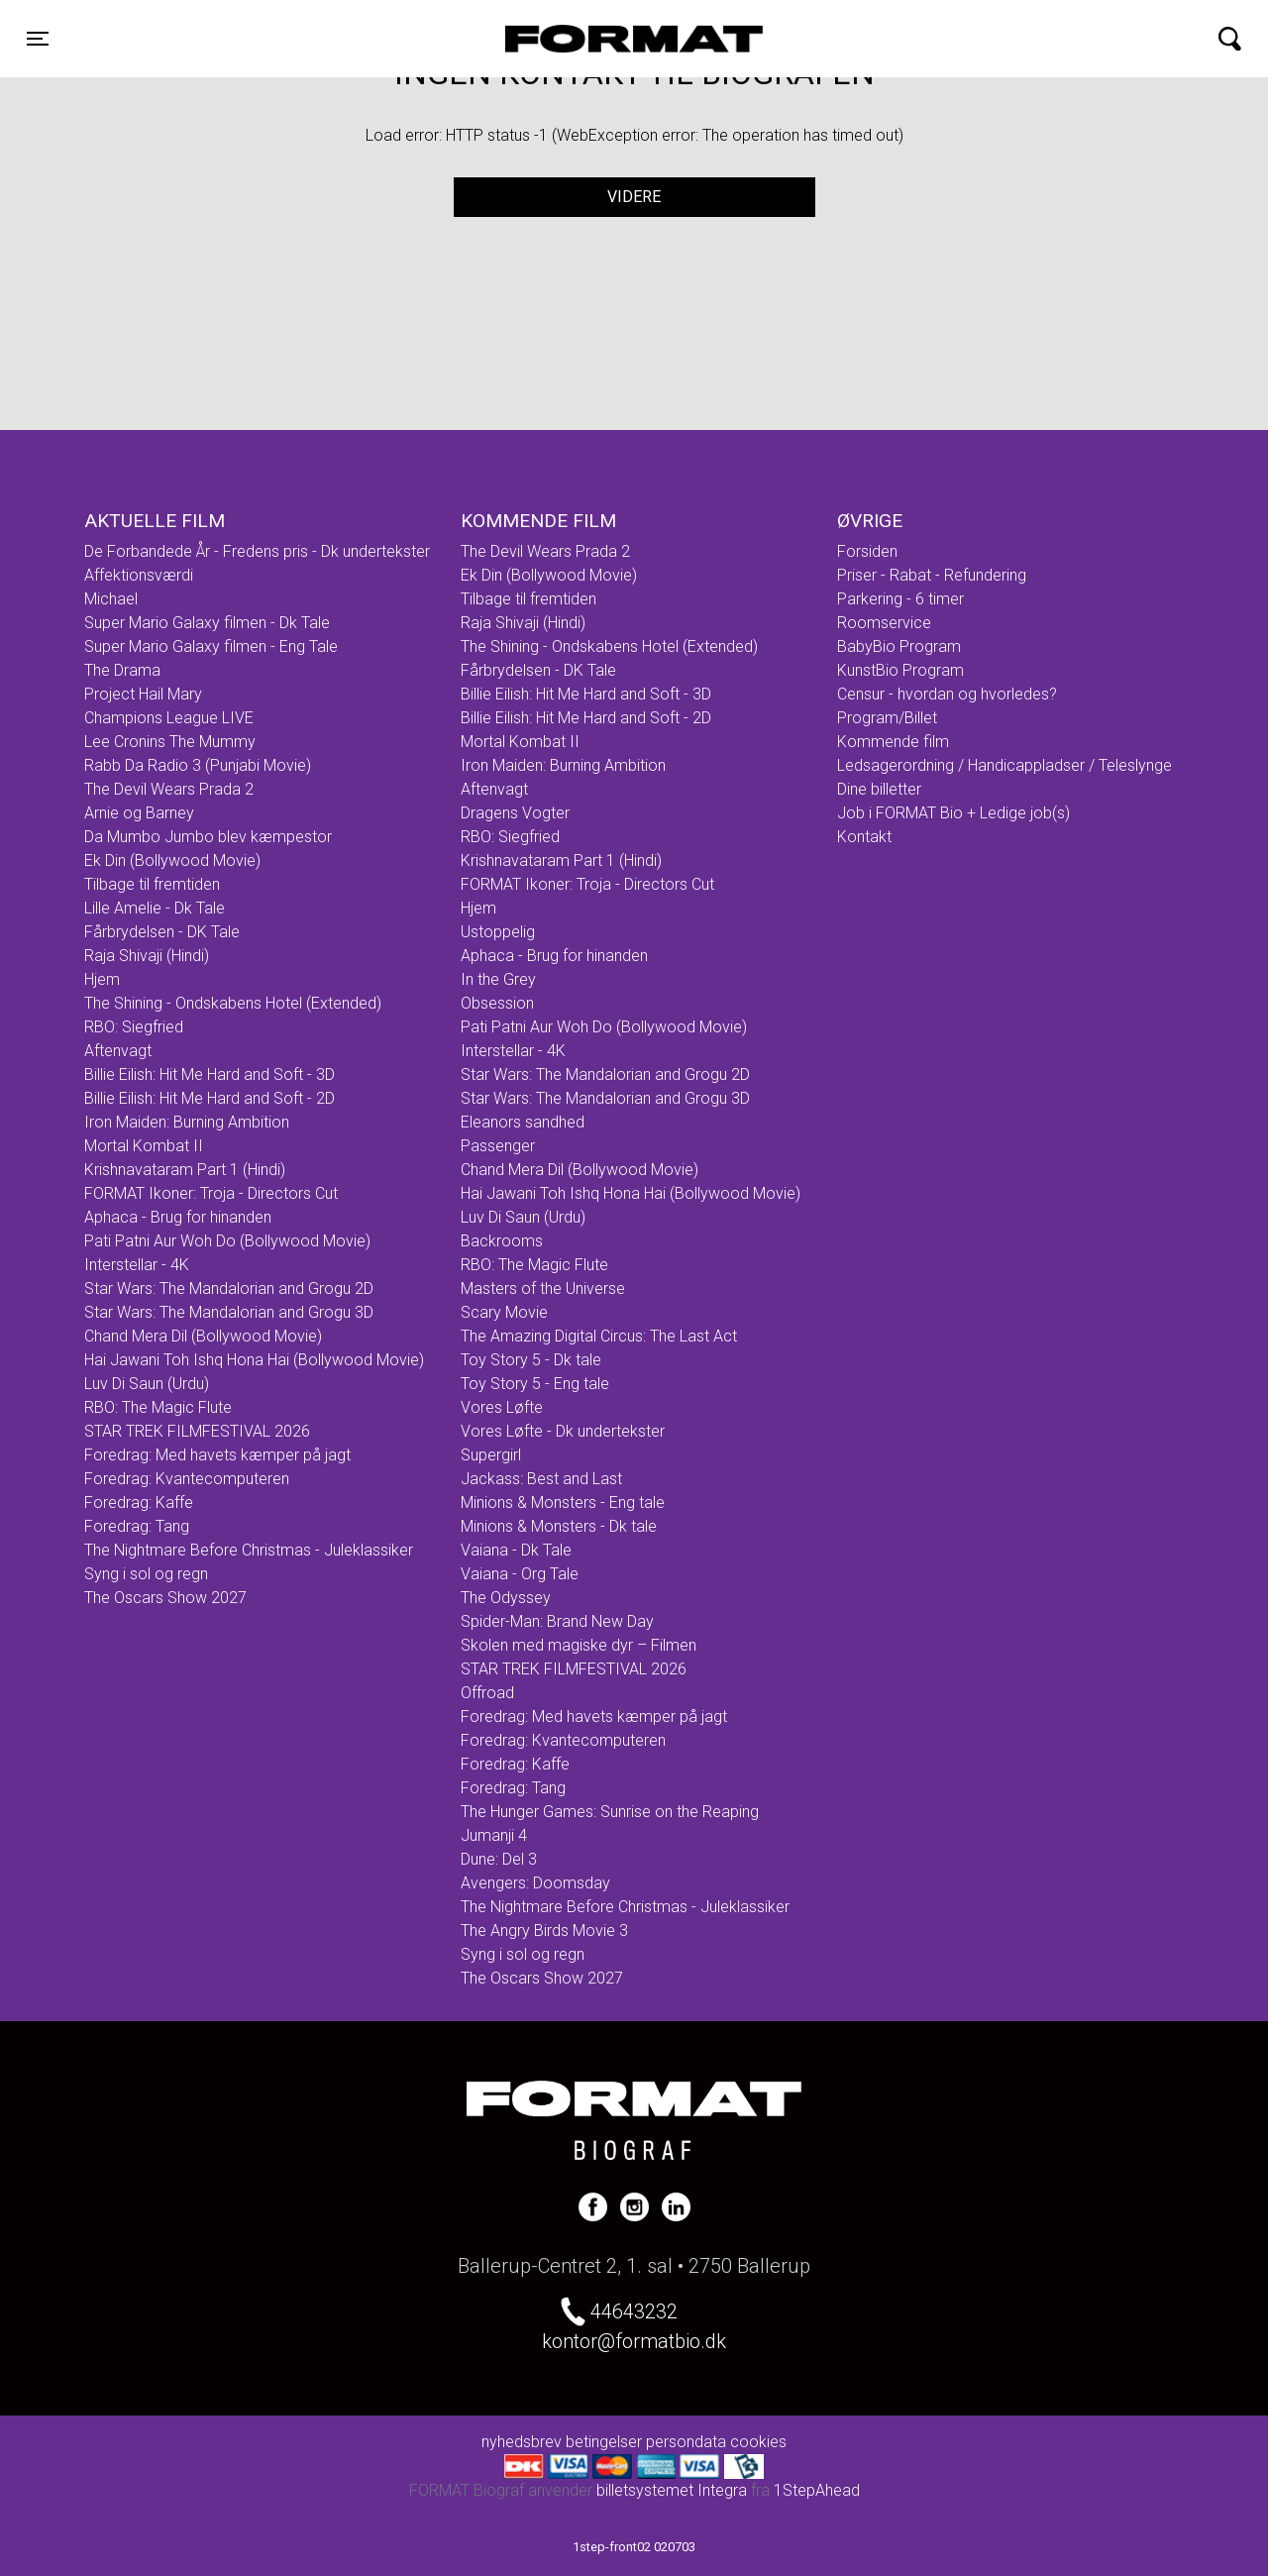 The height and width of the screenshot is (2576, 1268). Describe the element at coordinates (186, 1122) in the screenshot. I see `Iron Maiden: Burning Ambition` at that location.